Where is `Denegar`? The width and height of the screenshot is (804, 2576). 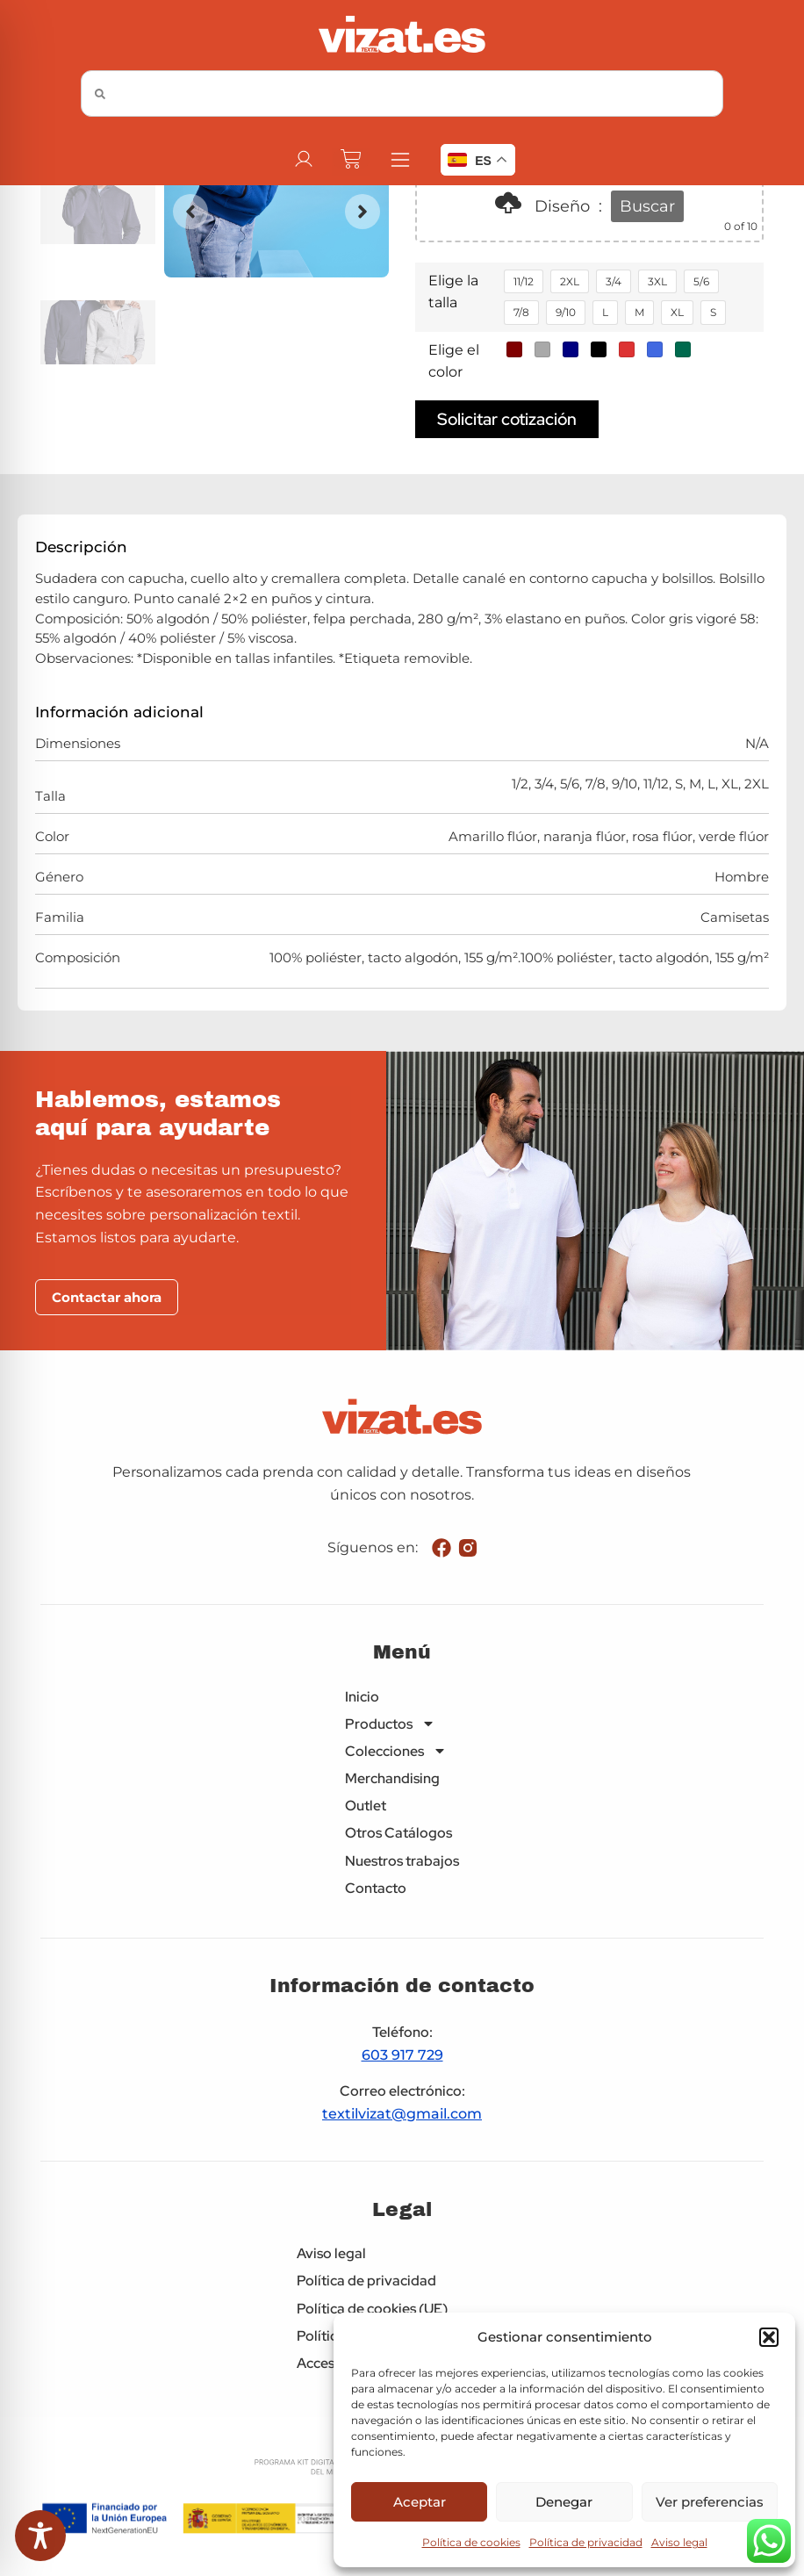
Denegar is located at coordinates (563, 2501).